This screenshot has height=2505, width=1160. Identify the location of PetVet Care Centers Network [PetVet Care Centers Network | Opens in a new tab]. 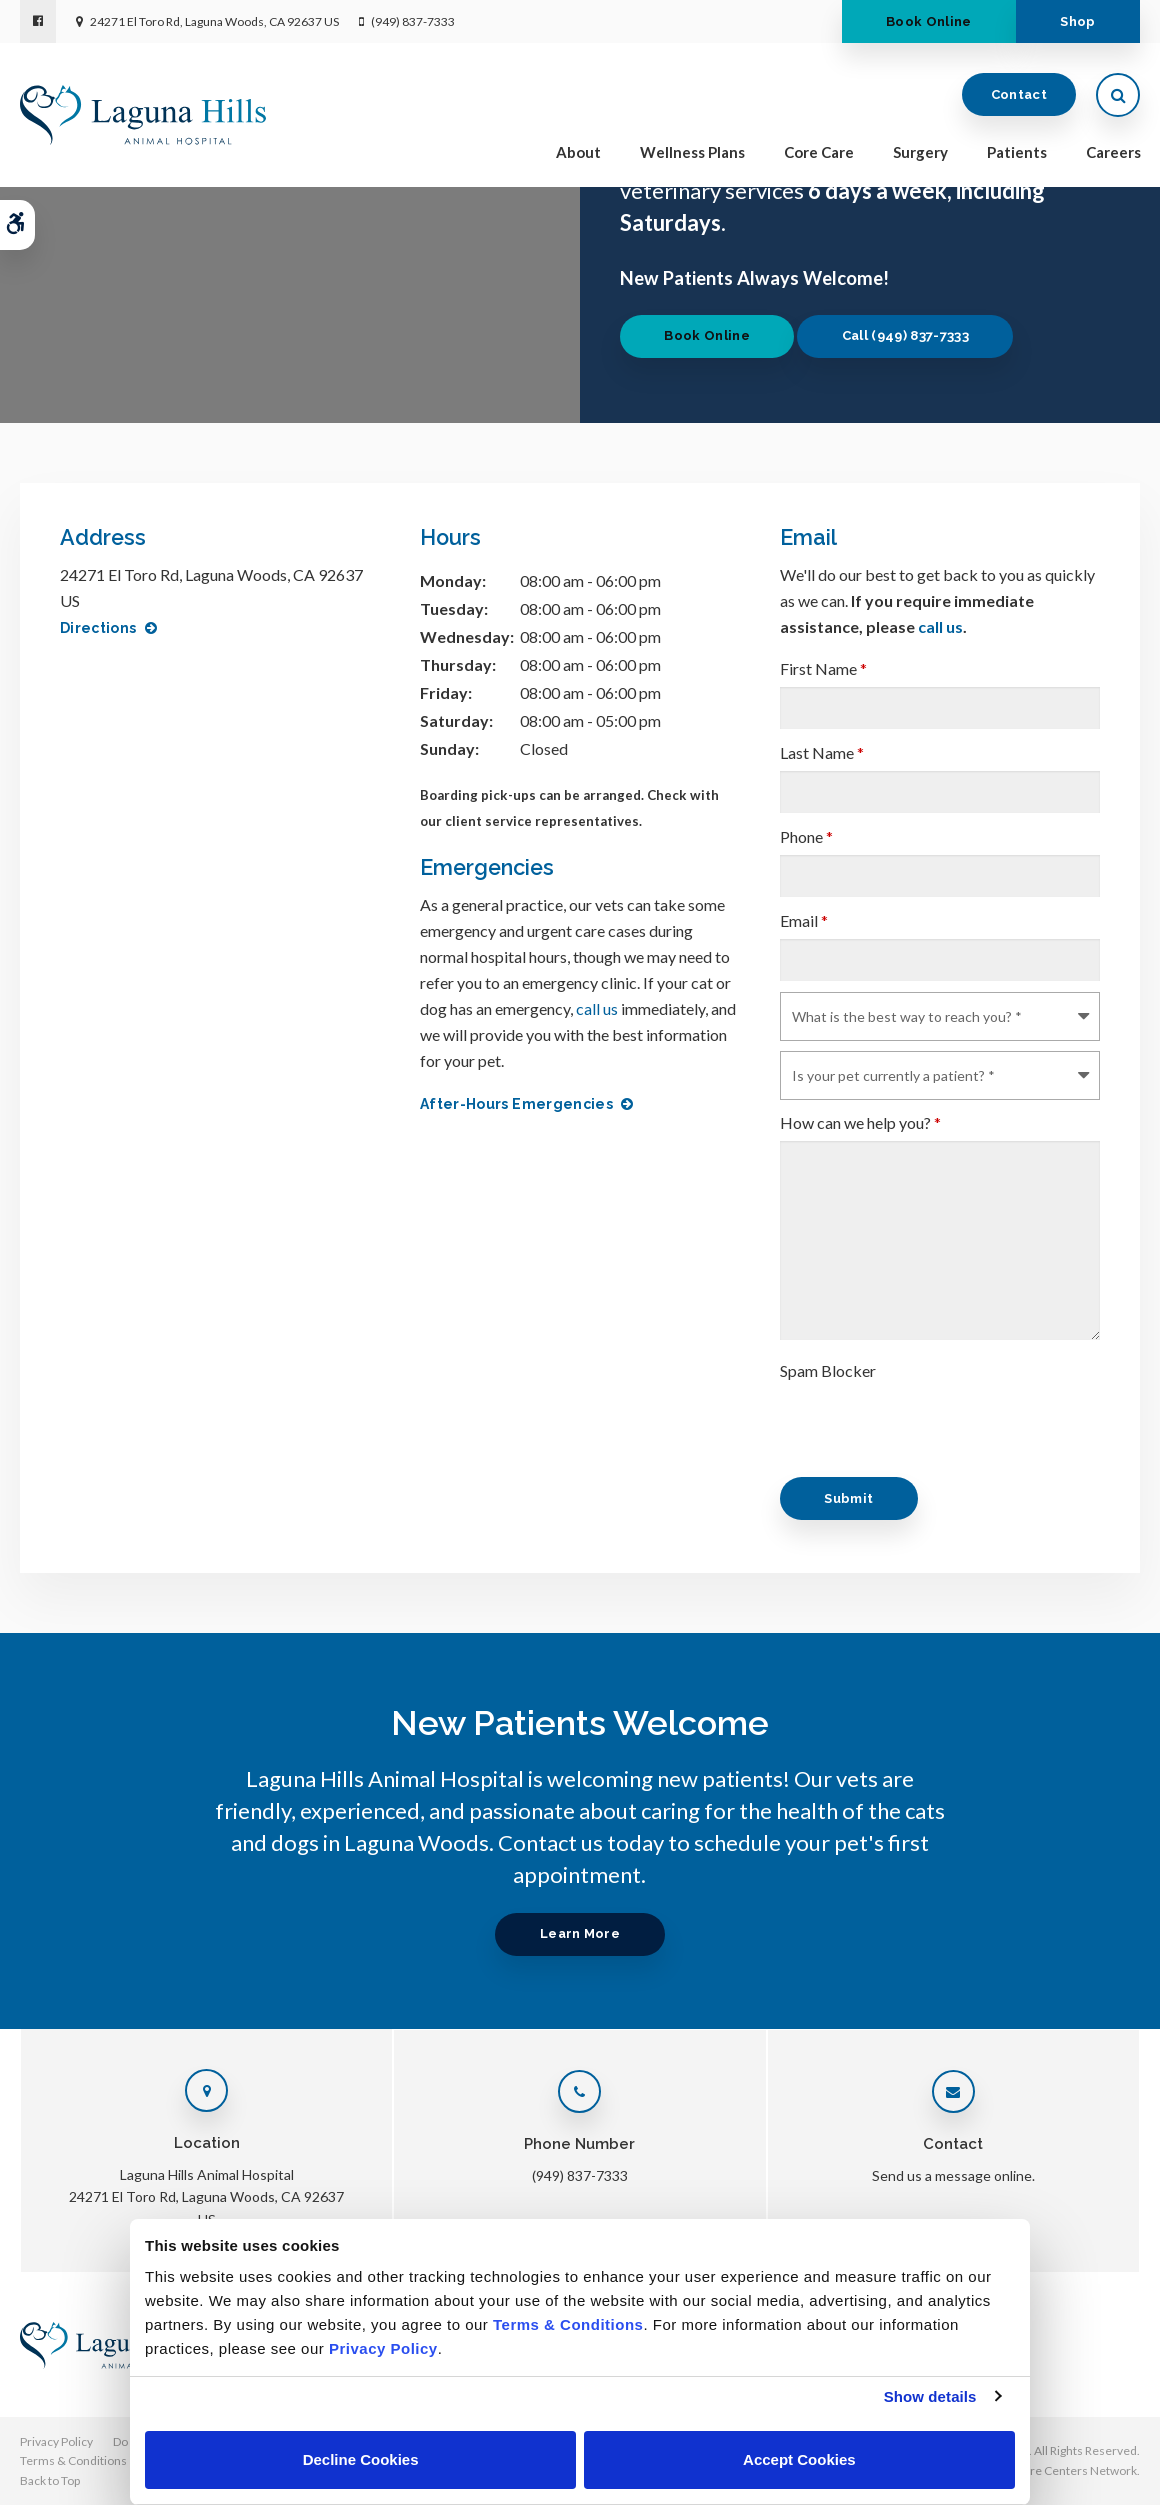
(1057, 2470).